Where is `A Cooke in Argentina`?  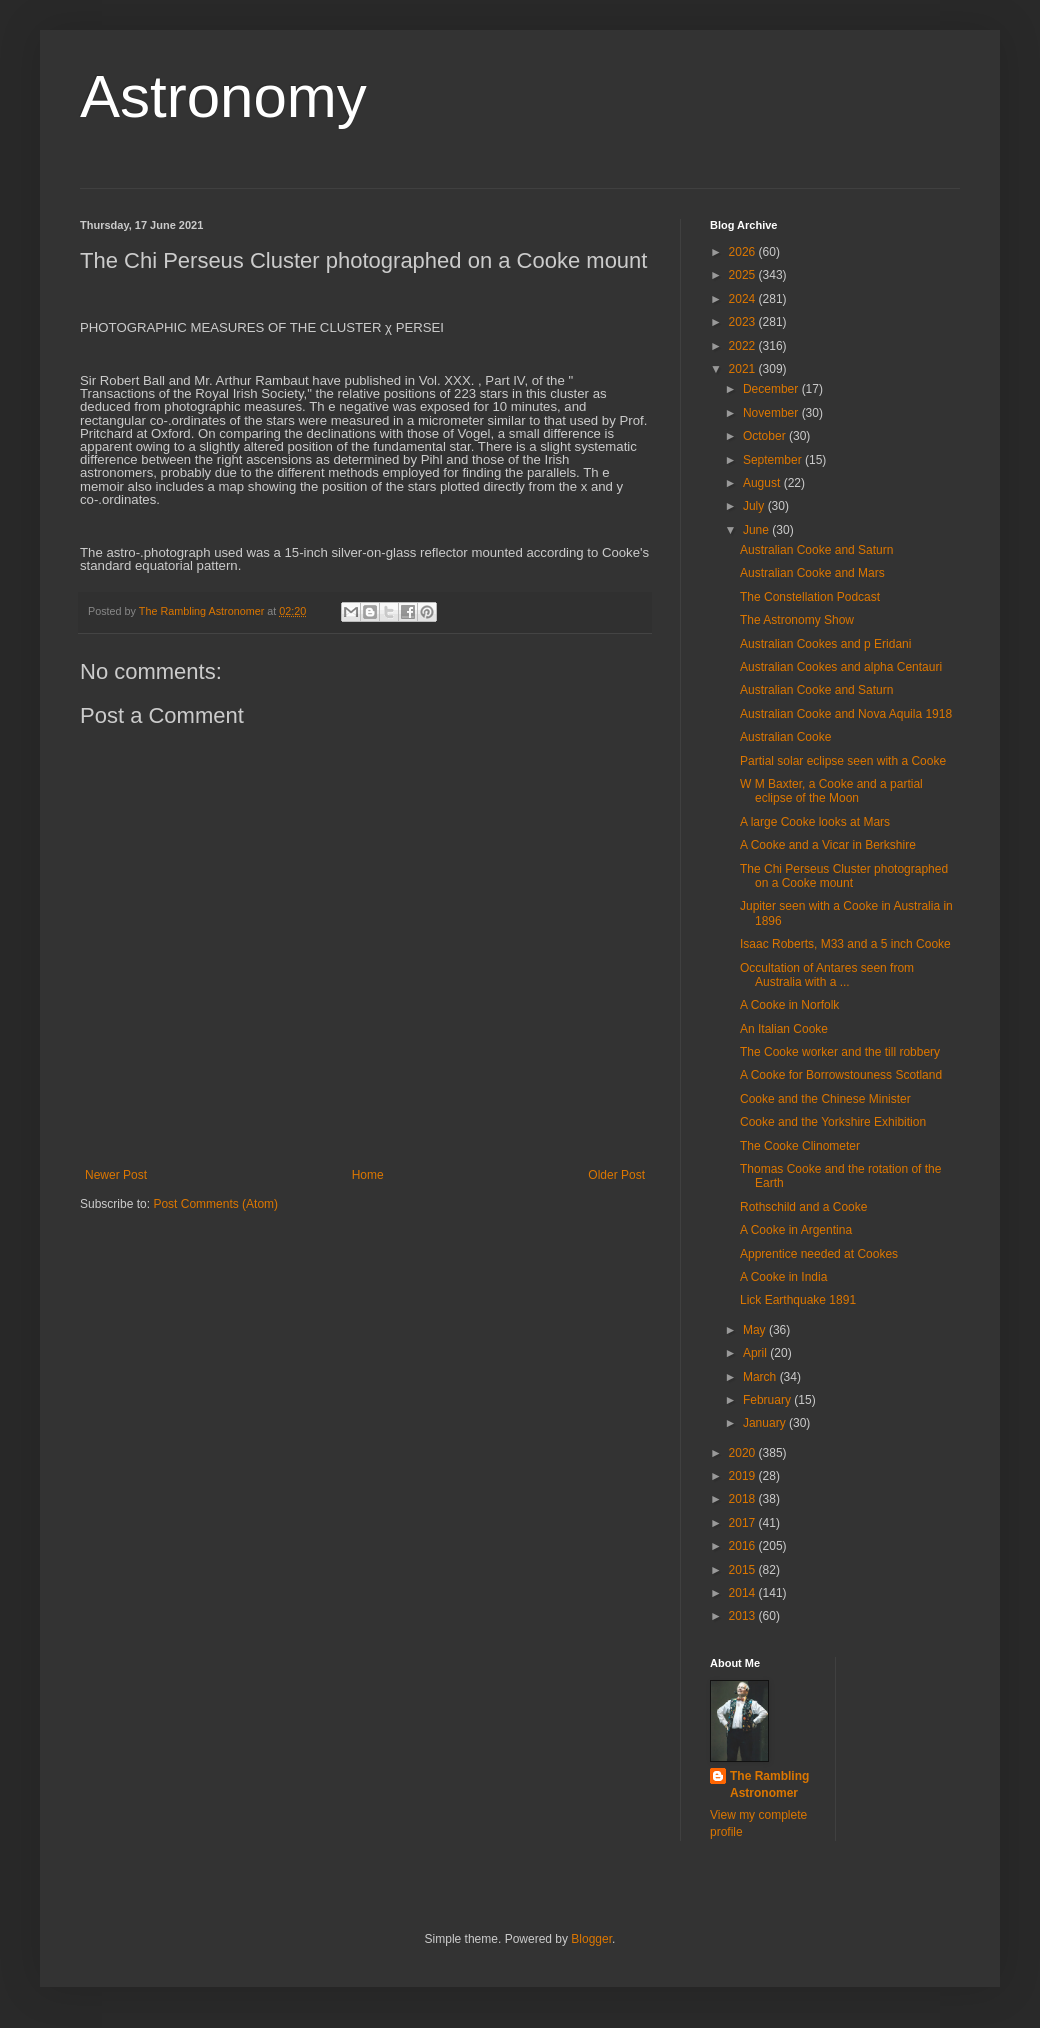 A Cooke in Argentina is located at coordinates (796, 1230).